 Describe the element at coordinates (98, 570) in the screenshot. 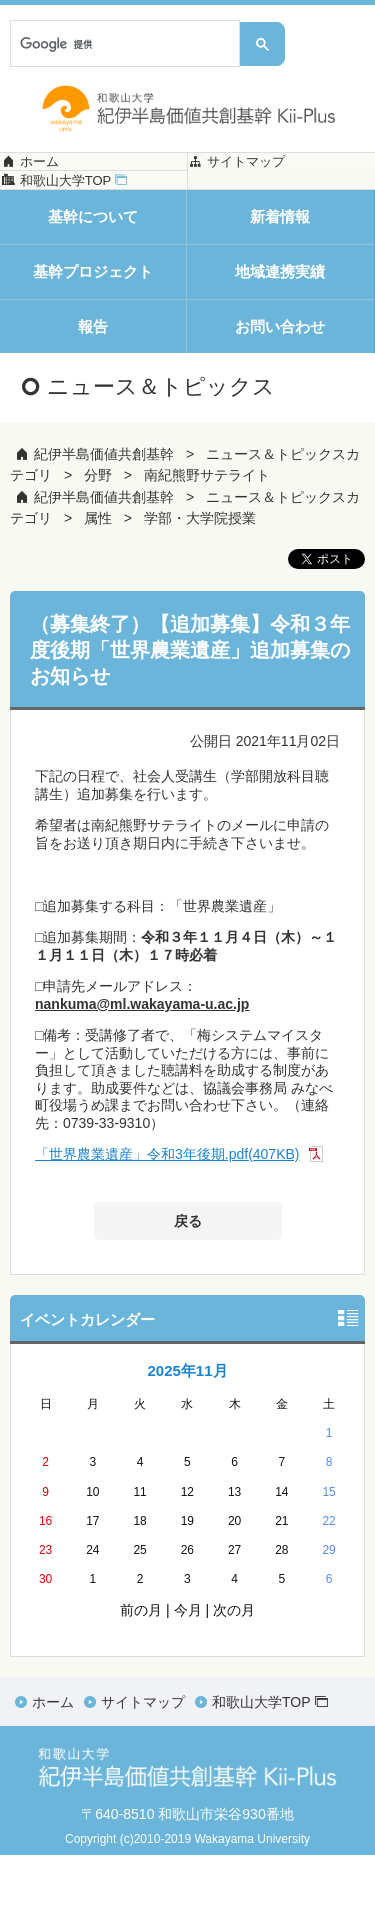

I see `属性` at that location.